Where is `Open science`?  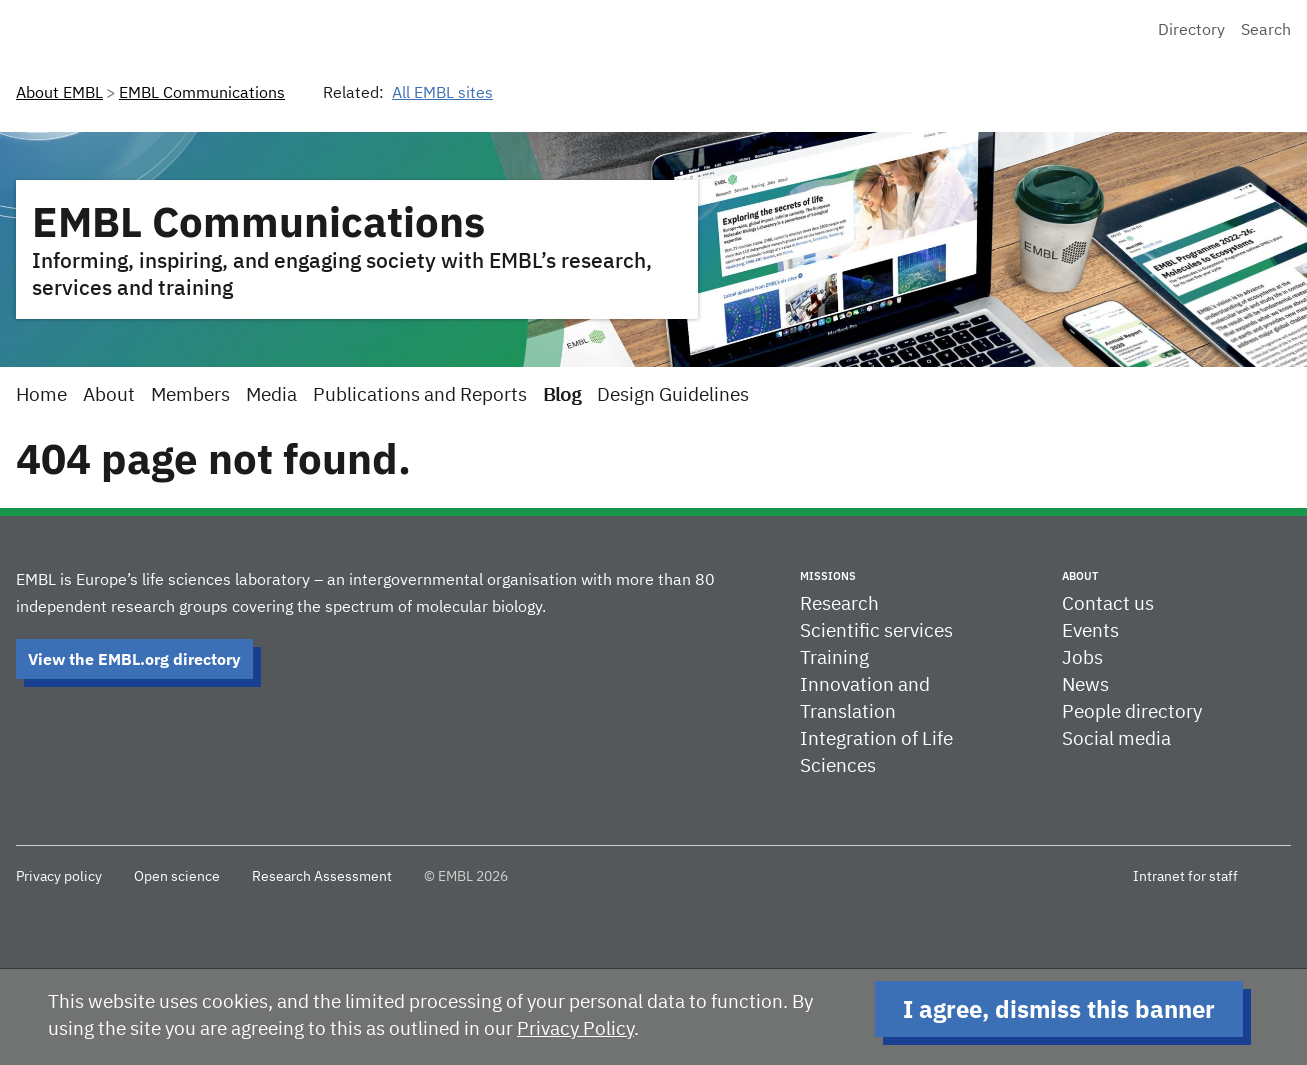 Open science is located at coordinates (177, 877).